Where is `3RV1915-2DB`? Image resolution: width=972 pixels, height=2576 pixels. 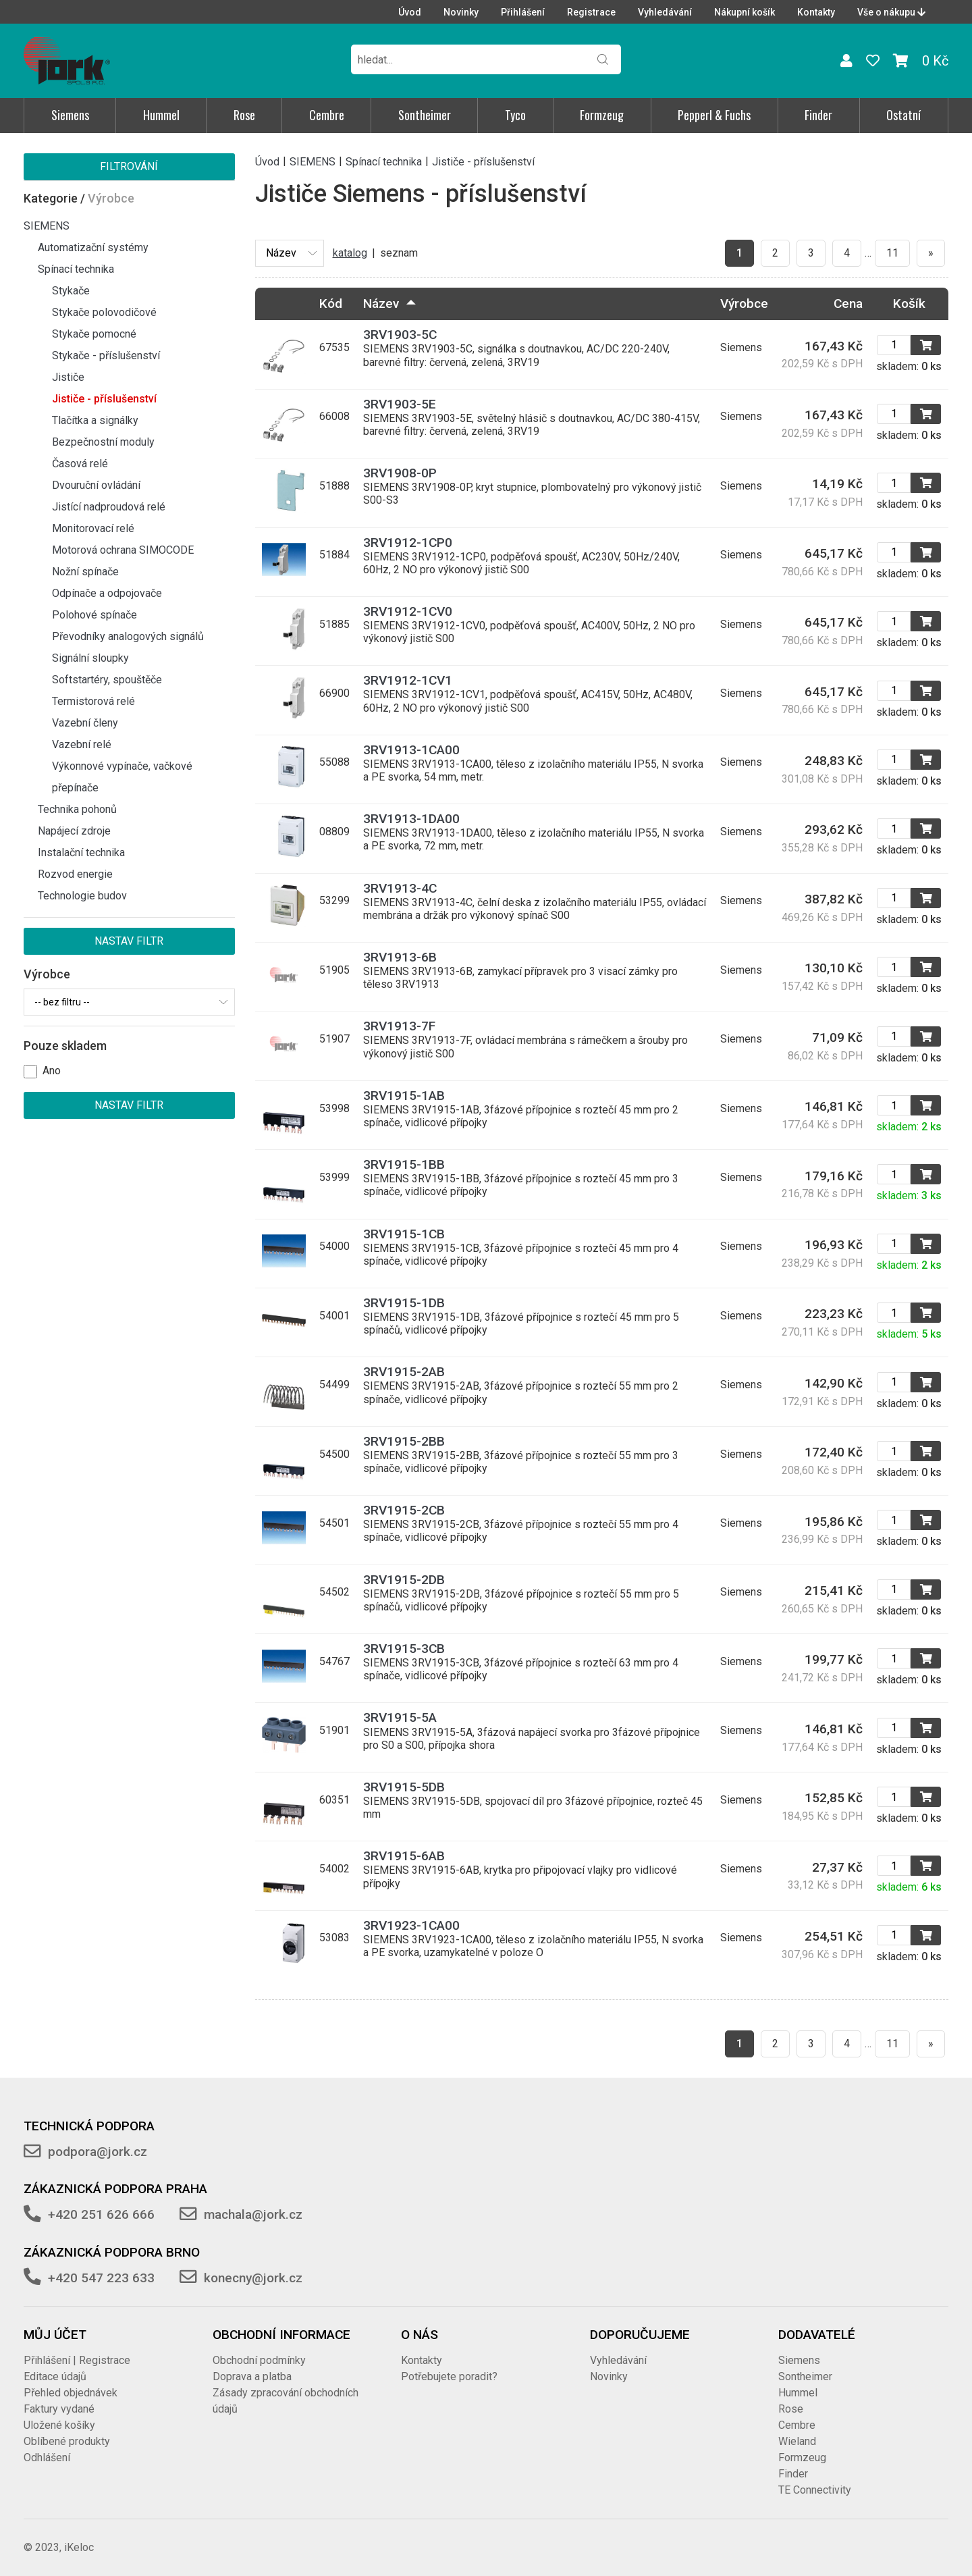
3RV1915-2DB is located at coordinates (404, 1579).